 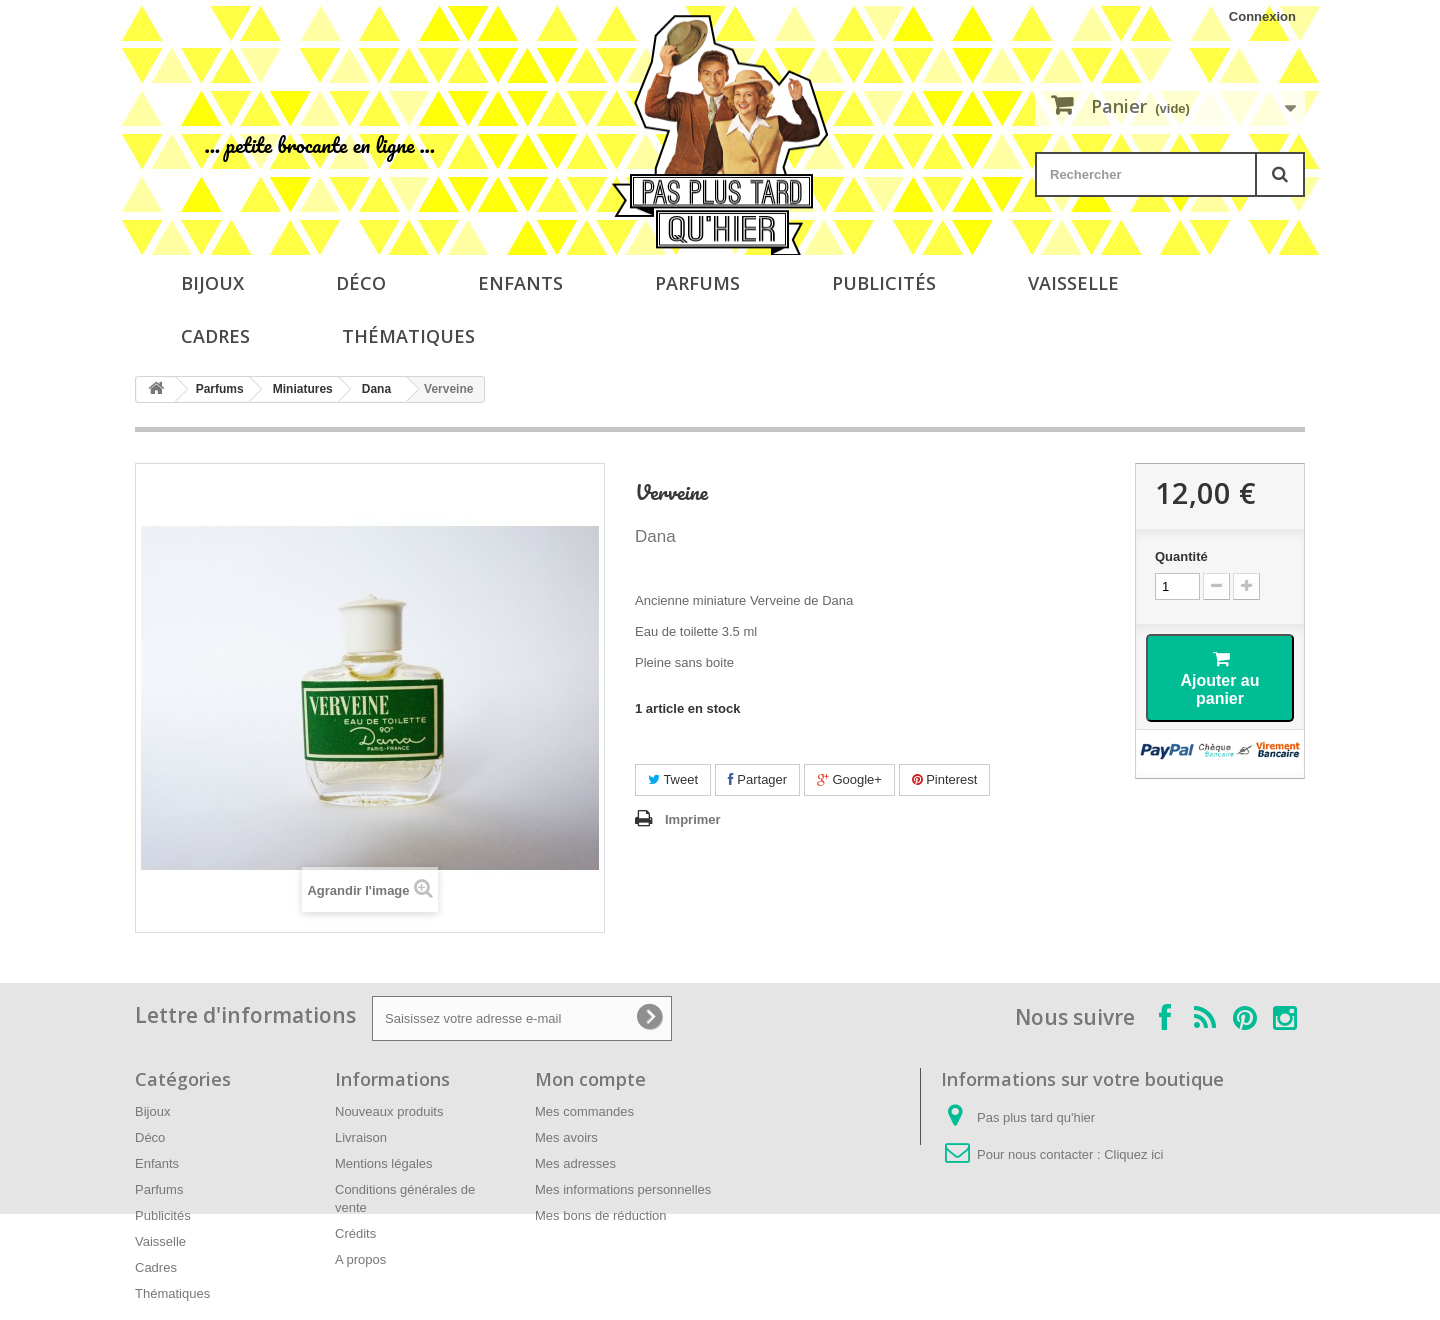 What do you see at coordinates (408, 336) in the screenshot?
I see `Thématiques` at bounding box center [408, 336].